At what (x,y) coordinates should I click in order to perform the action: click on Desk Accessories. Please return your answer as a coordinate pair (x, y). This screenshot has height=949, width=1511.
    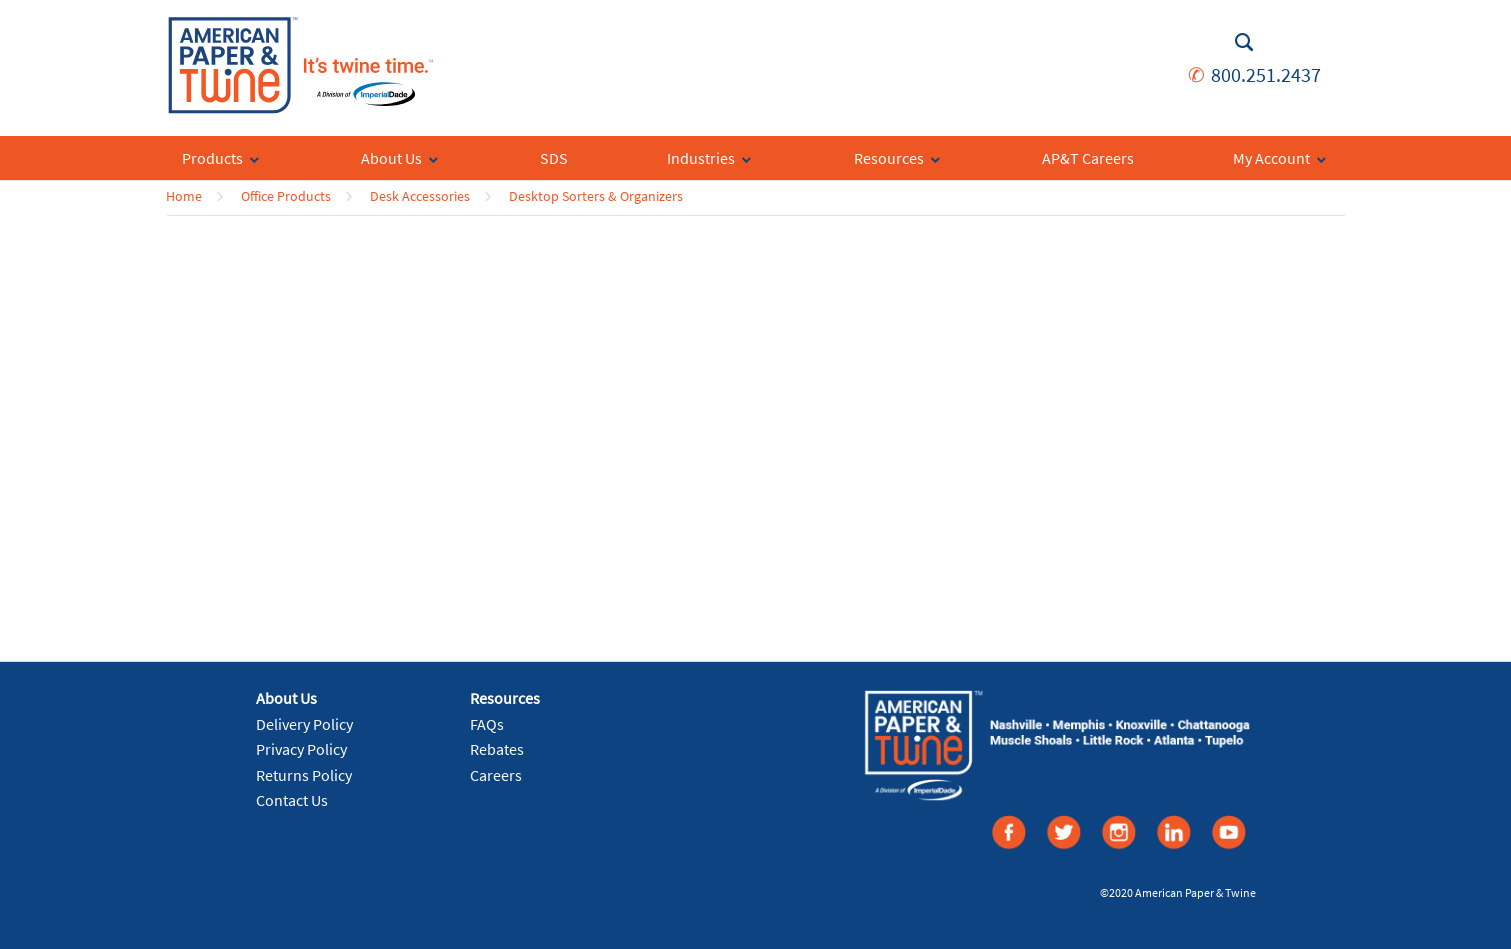
    Looking at the image, I should click on (420, 196).